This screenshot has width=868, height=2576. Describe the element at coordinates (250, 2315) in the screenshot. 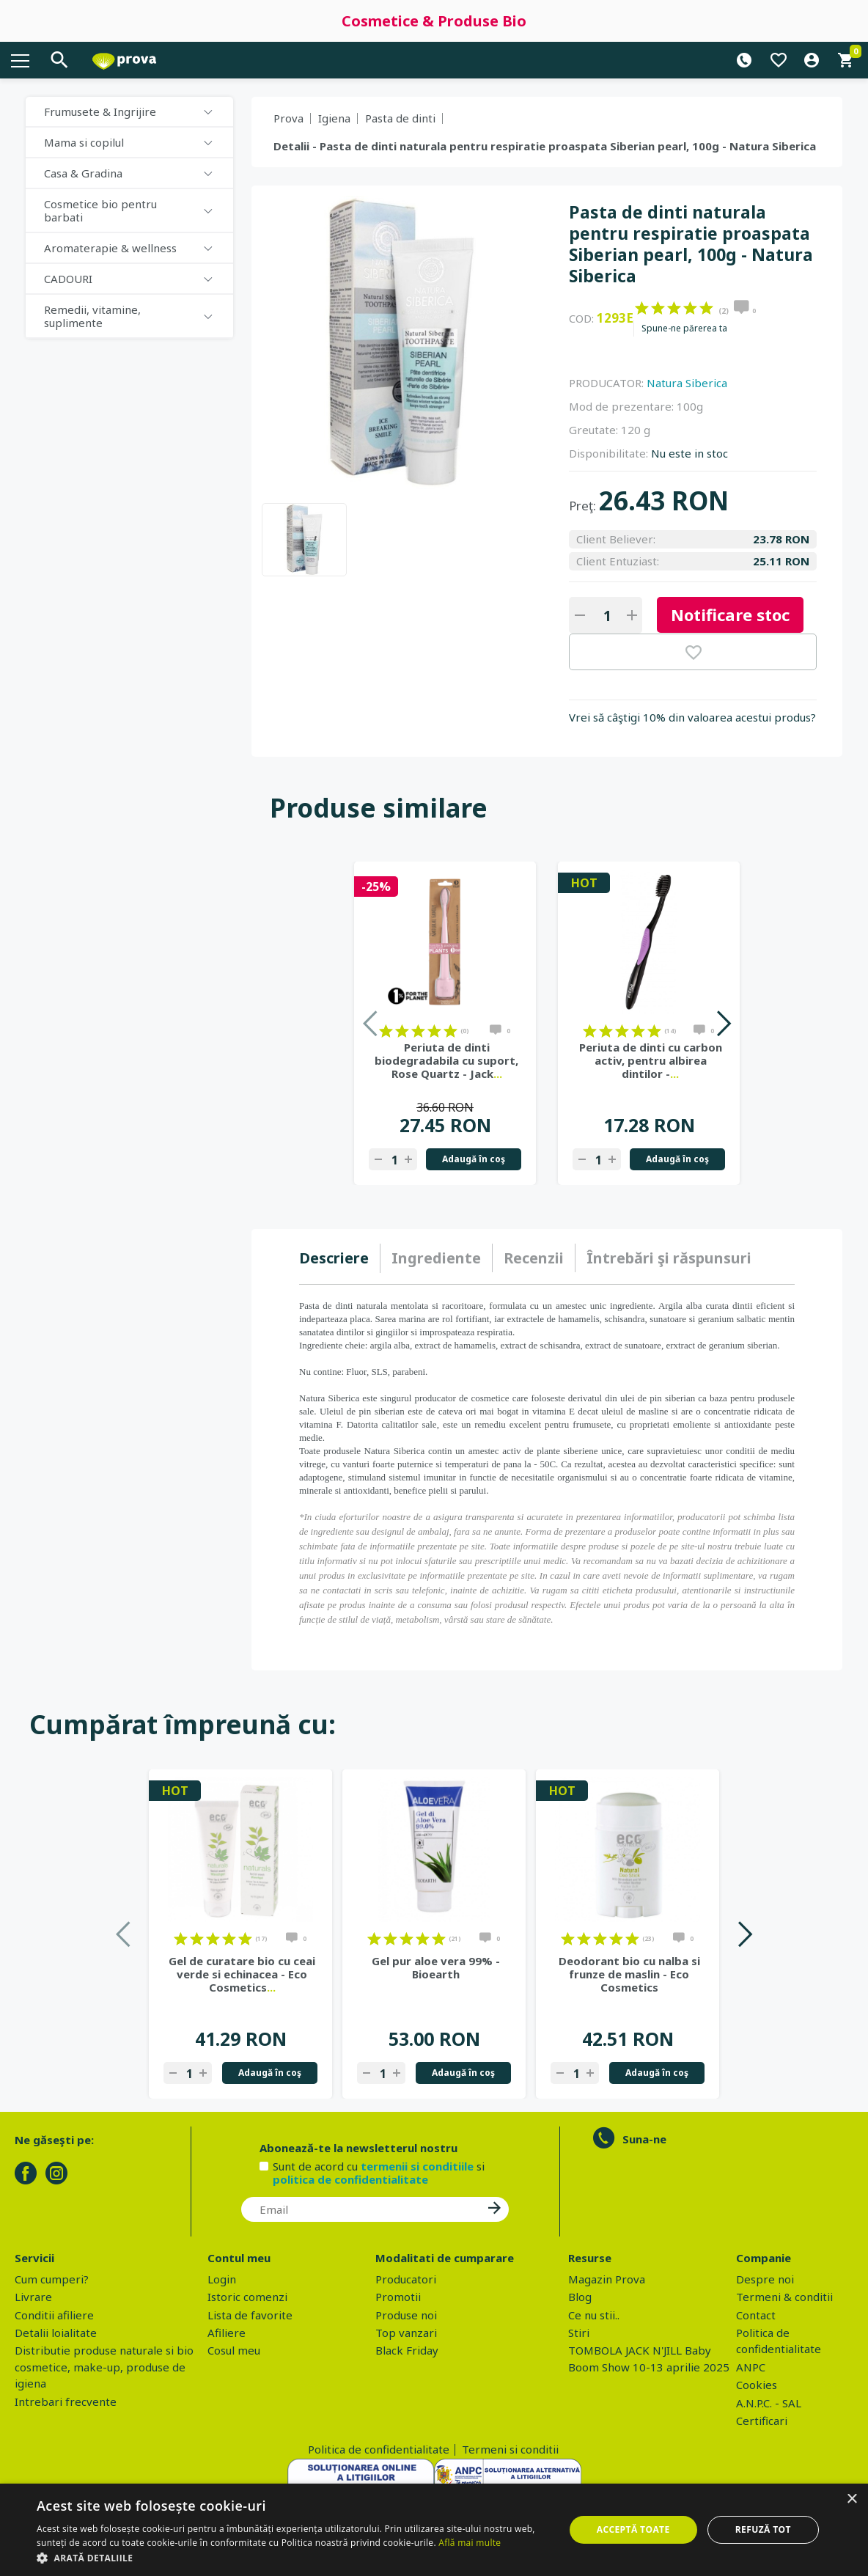

I see `Lista de favorite` at that location.